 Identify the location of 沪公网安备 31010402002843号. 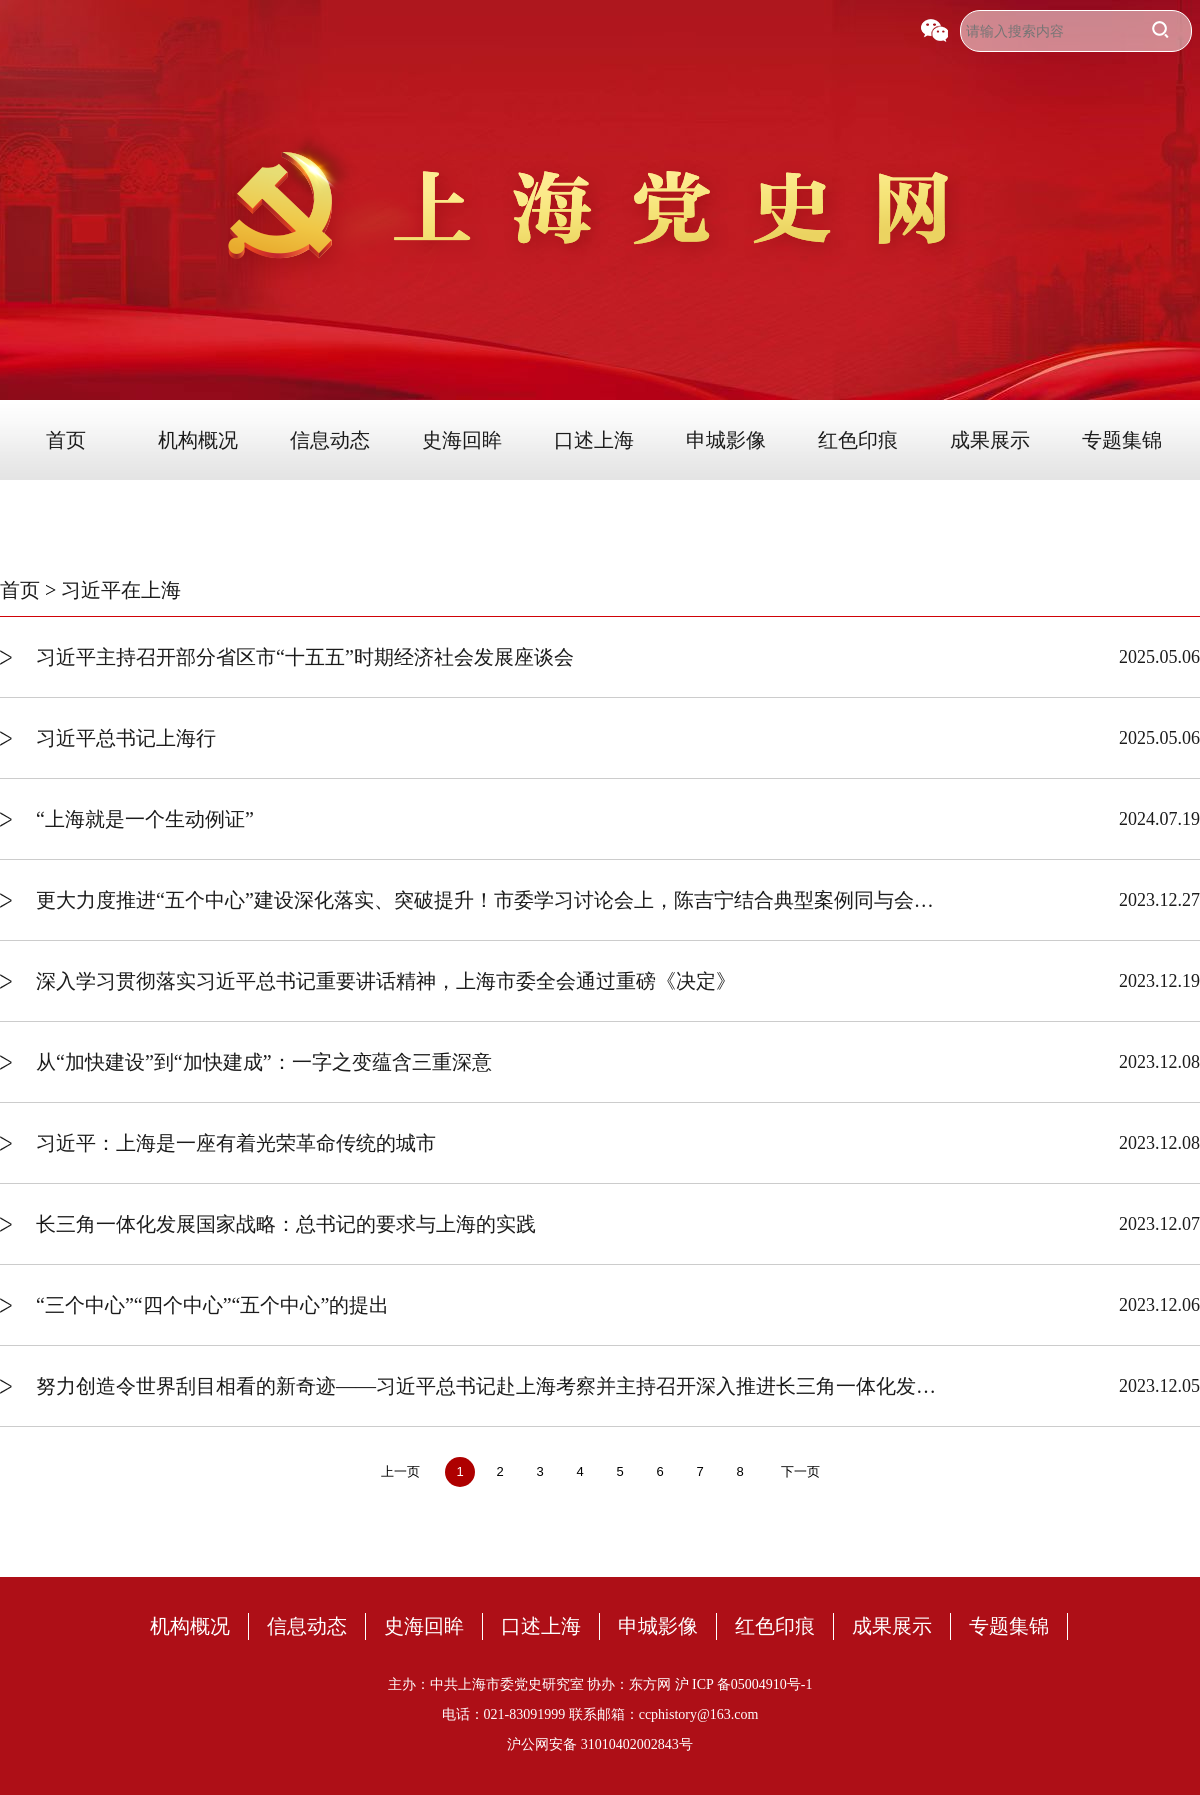
(600, 1744).